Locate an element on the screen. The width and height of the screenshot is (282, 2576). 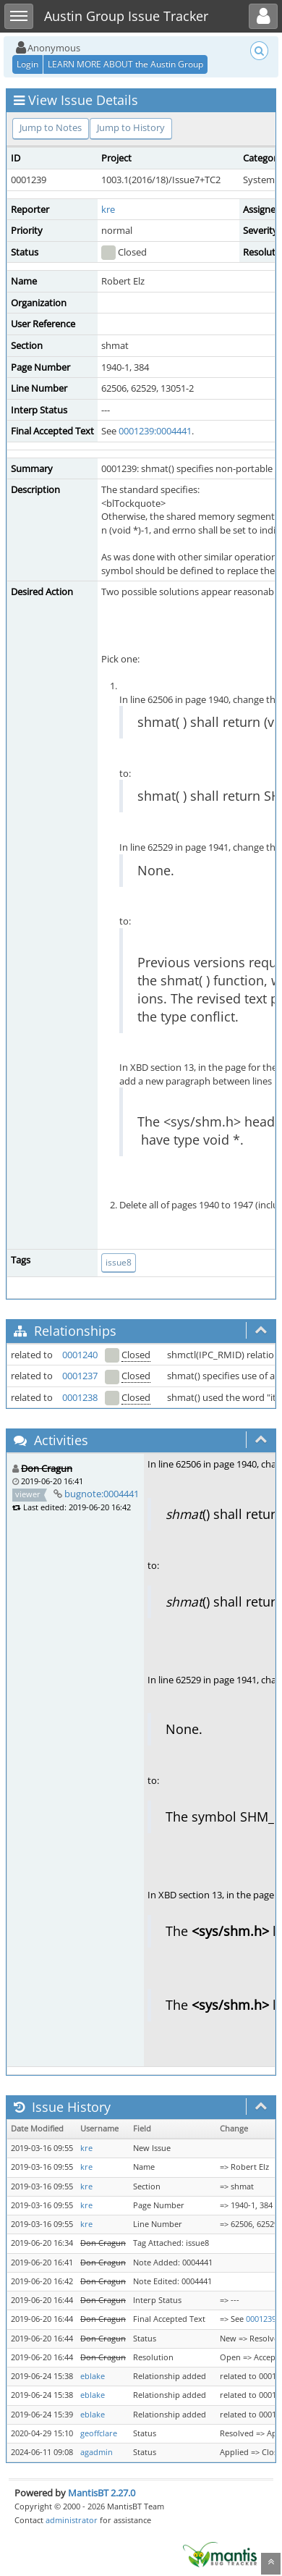
geoffclare is located at coordinates (98, 2433).